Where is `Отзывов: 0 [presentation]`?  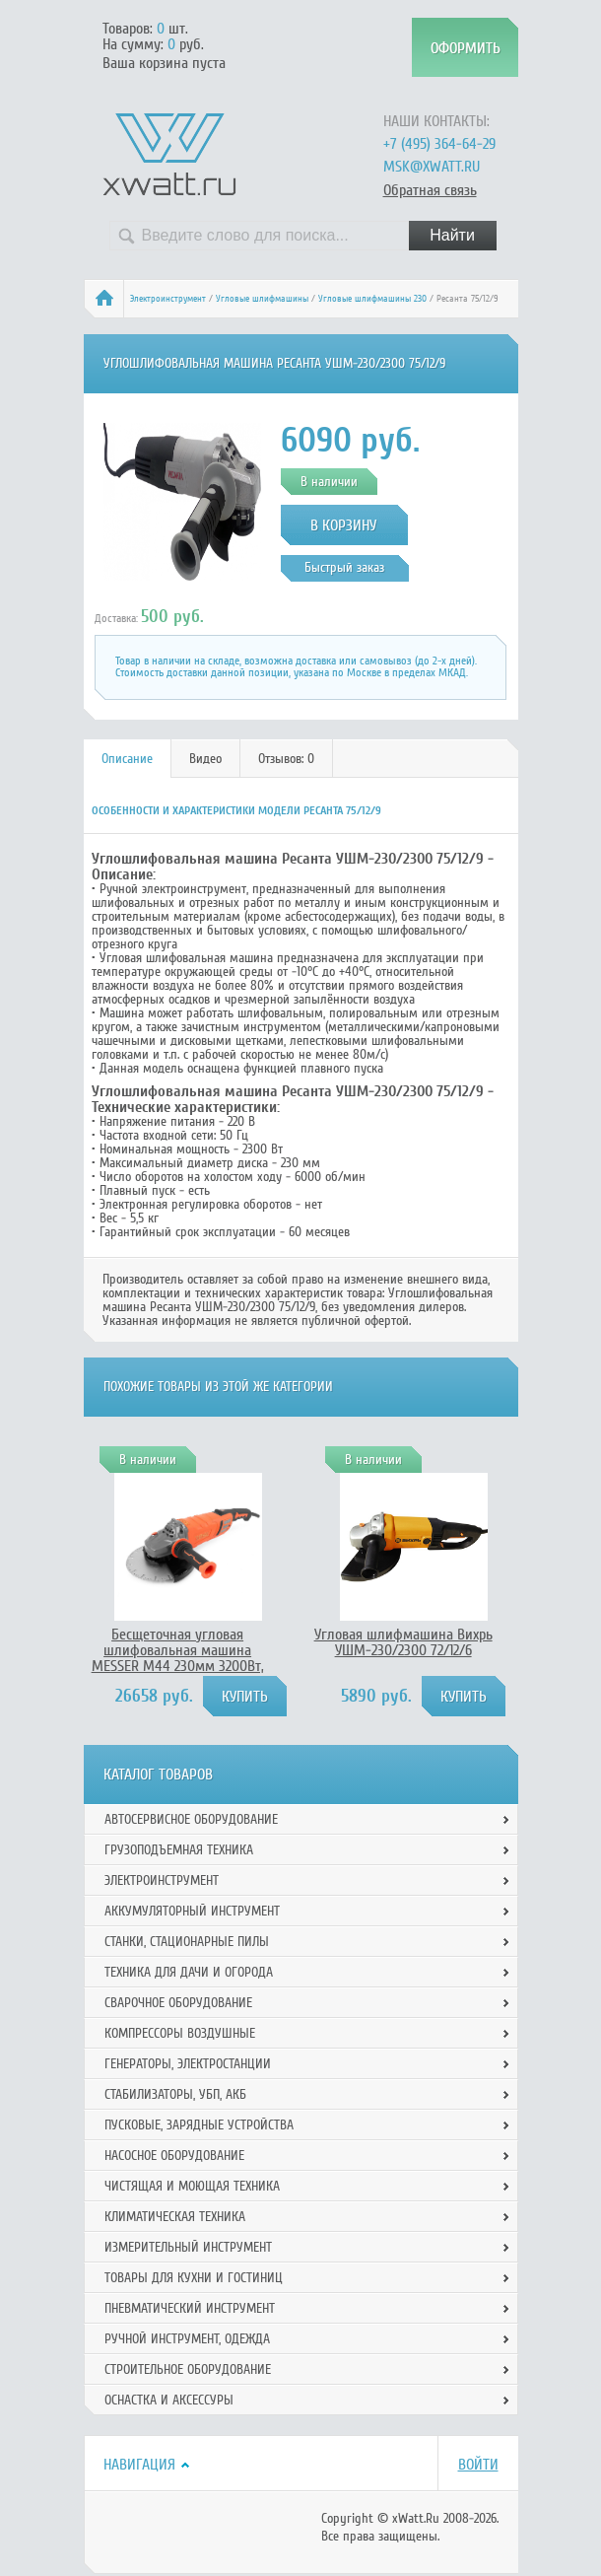 Отзывов: 0 [presentation] is located at coordinates (286, 758).